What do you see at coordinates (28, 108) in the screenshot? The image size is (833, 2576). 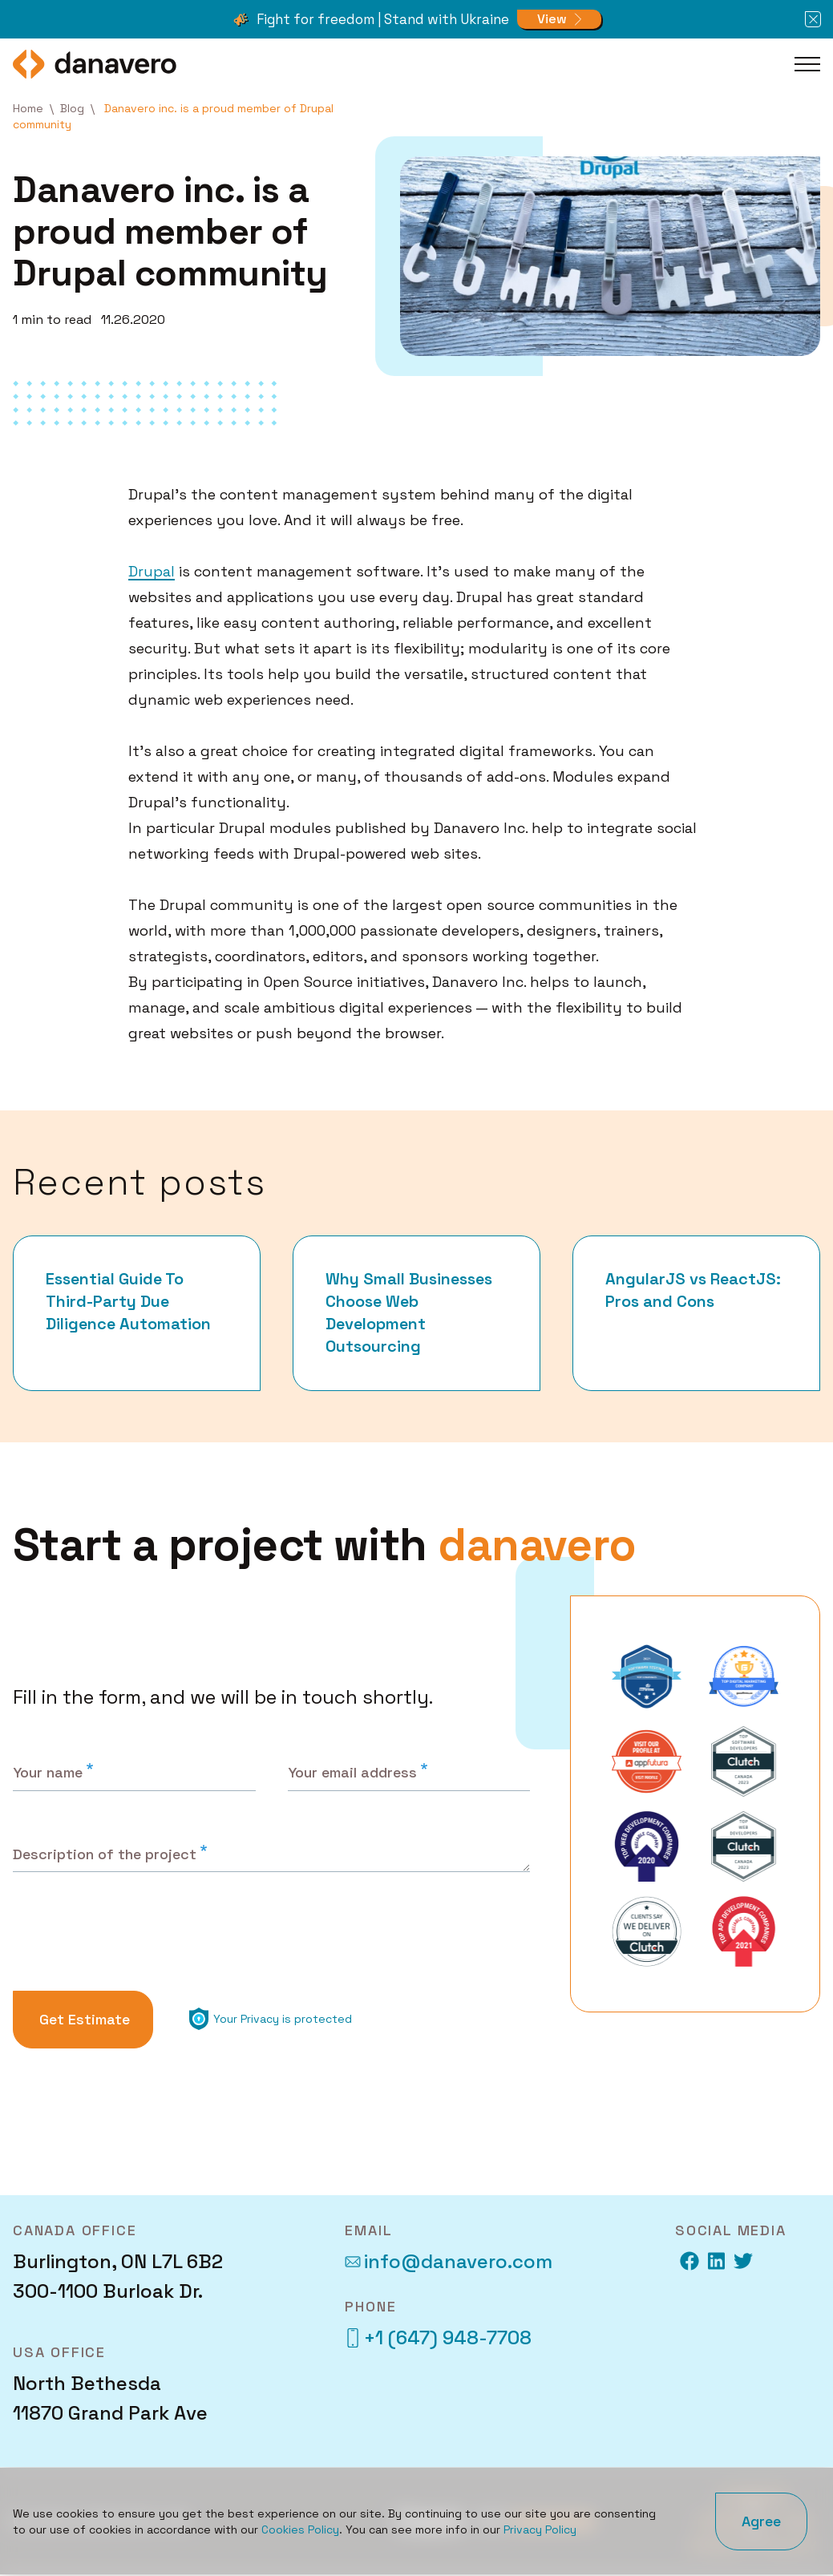 I see `Home` at bounding box center [28, 108].